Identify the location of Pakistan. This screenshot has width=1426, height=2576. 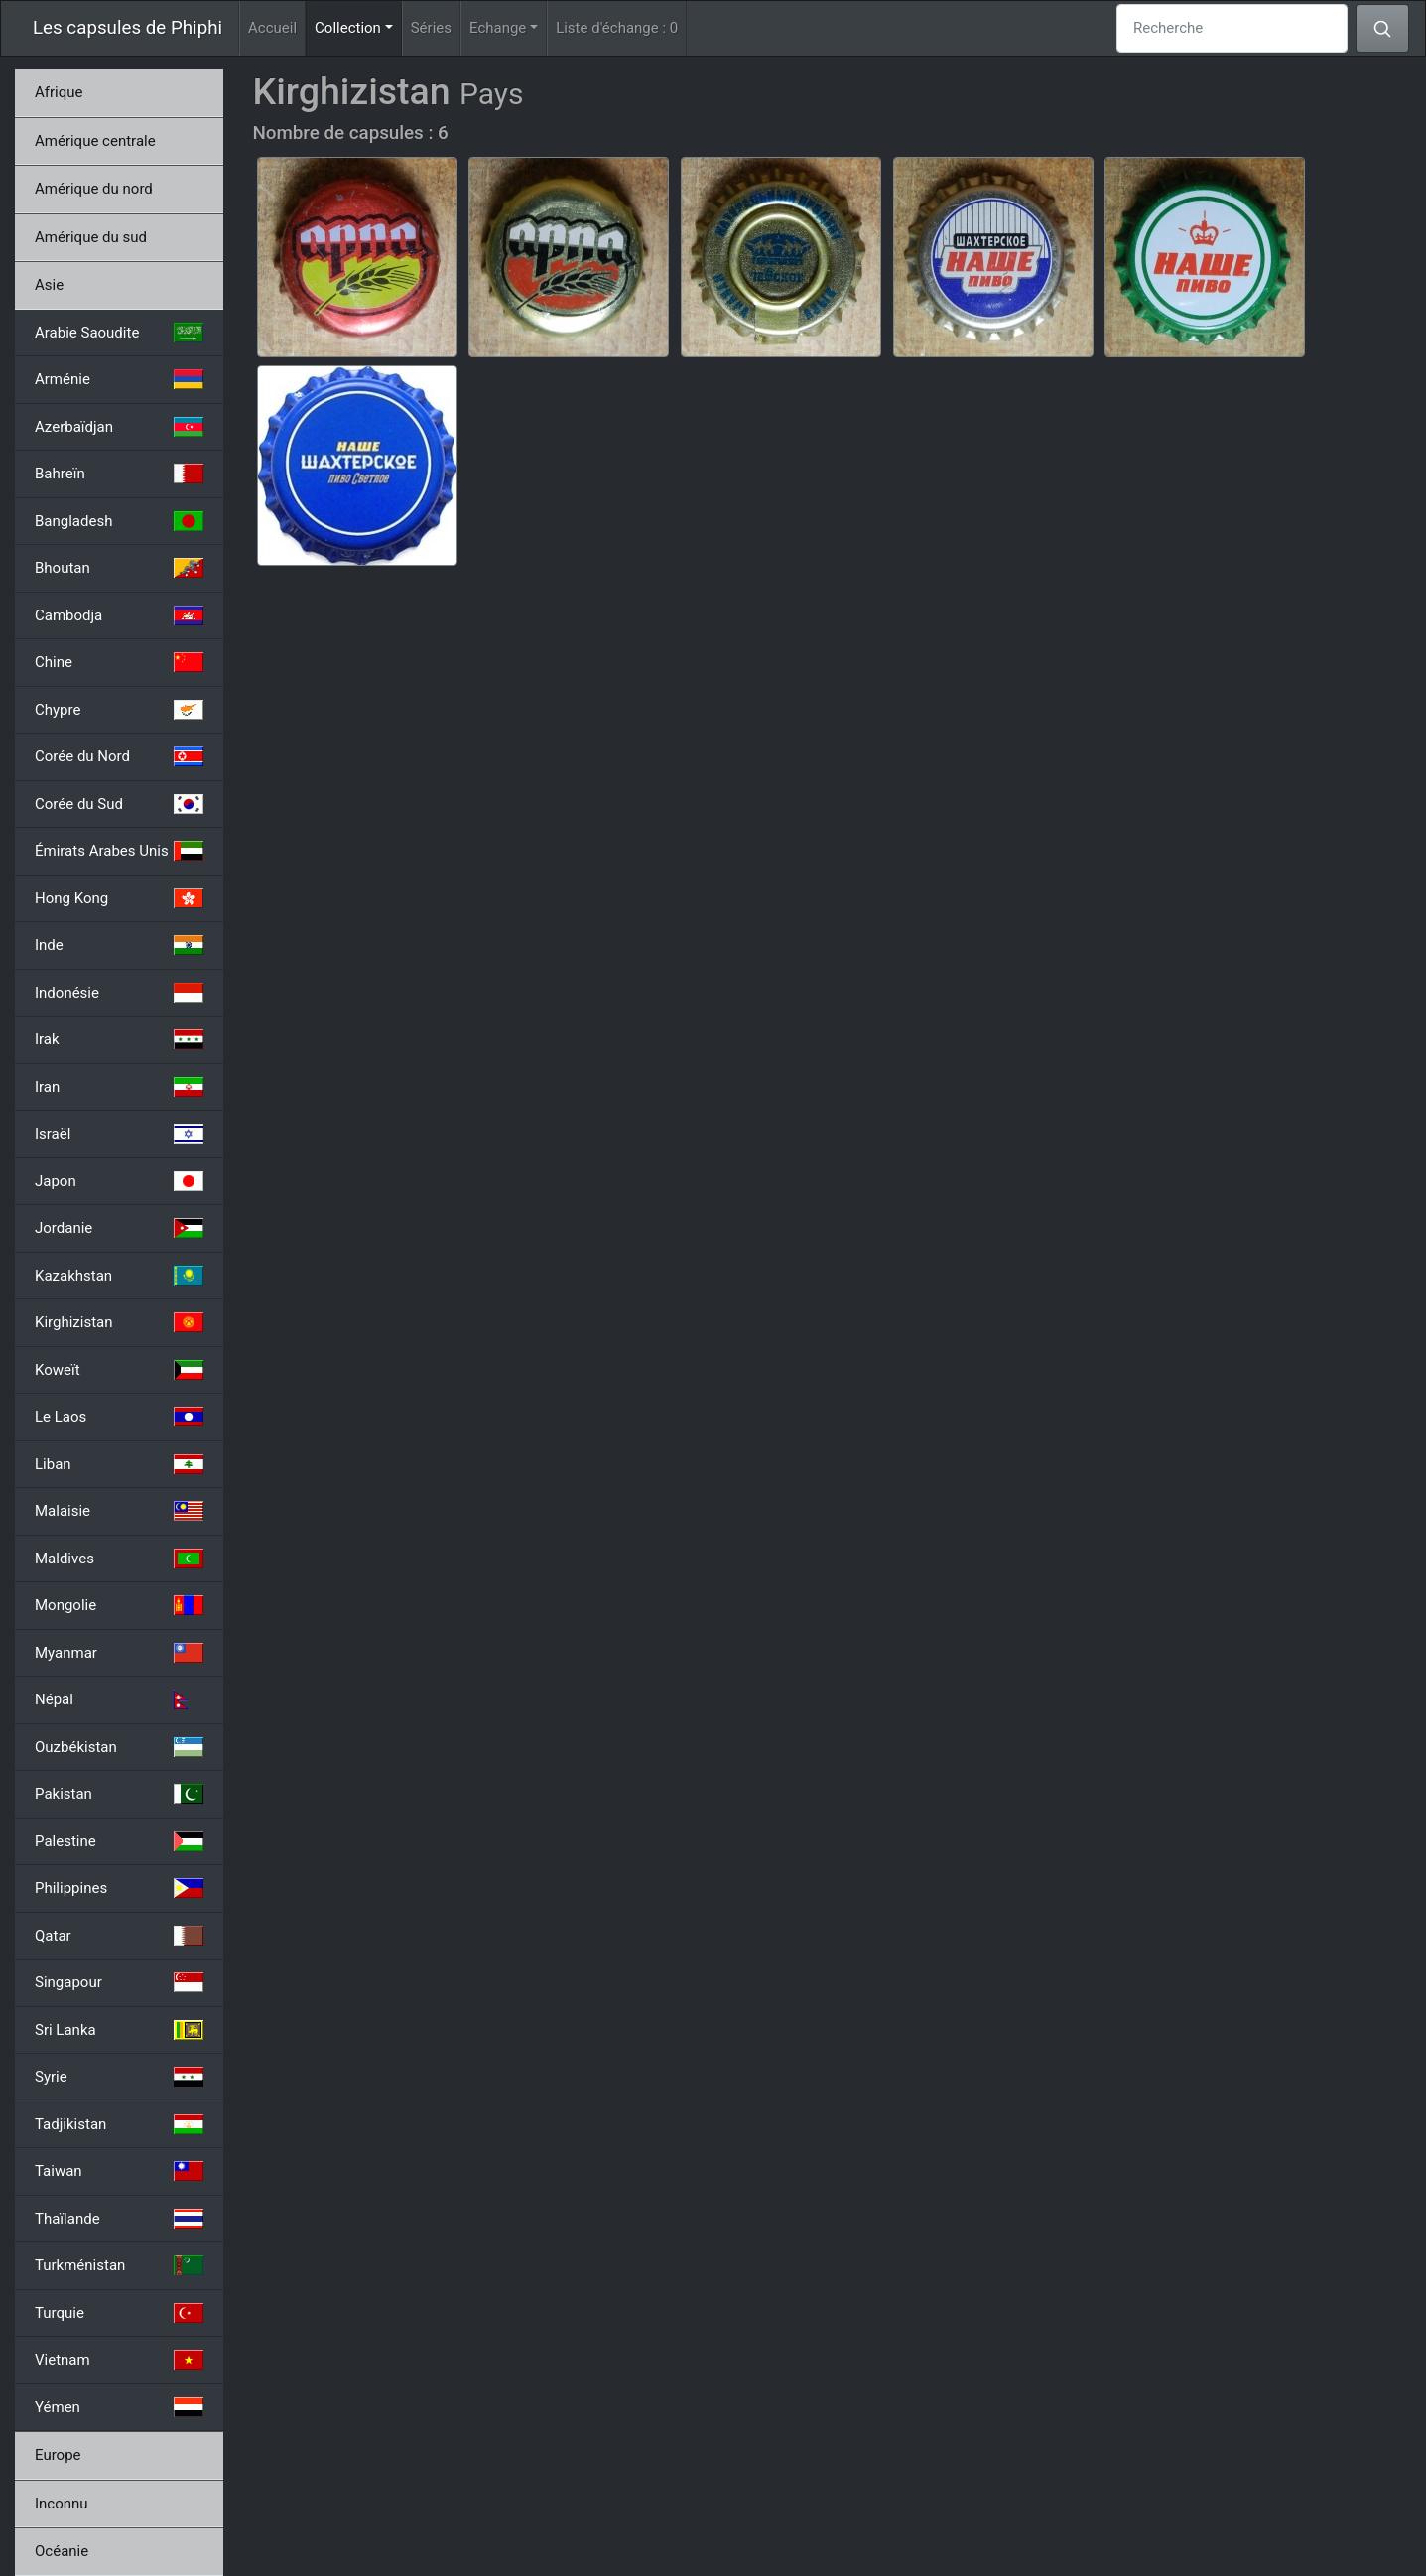
(119, 1794).